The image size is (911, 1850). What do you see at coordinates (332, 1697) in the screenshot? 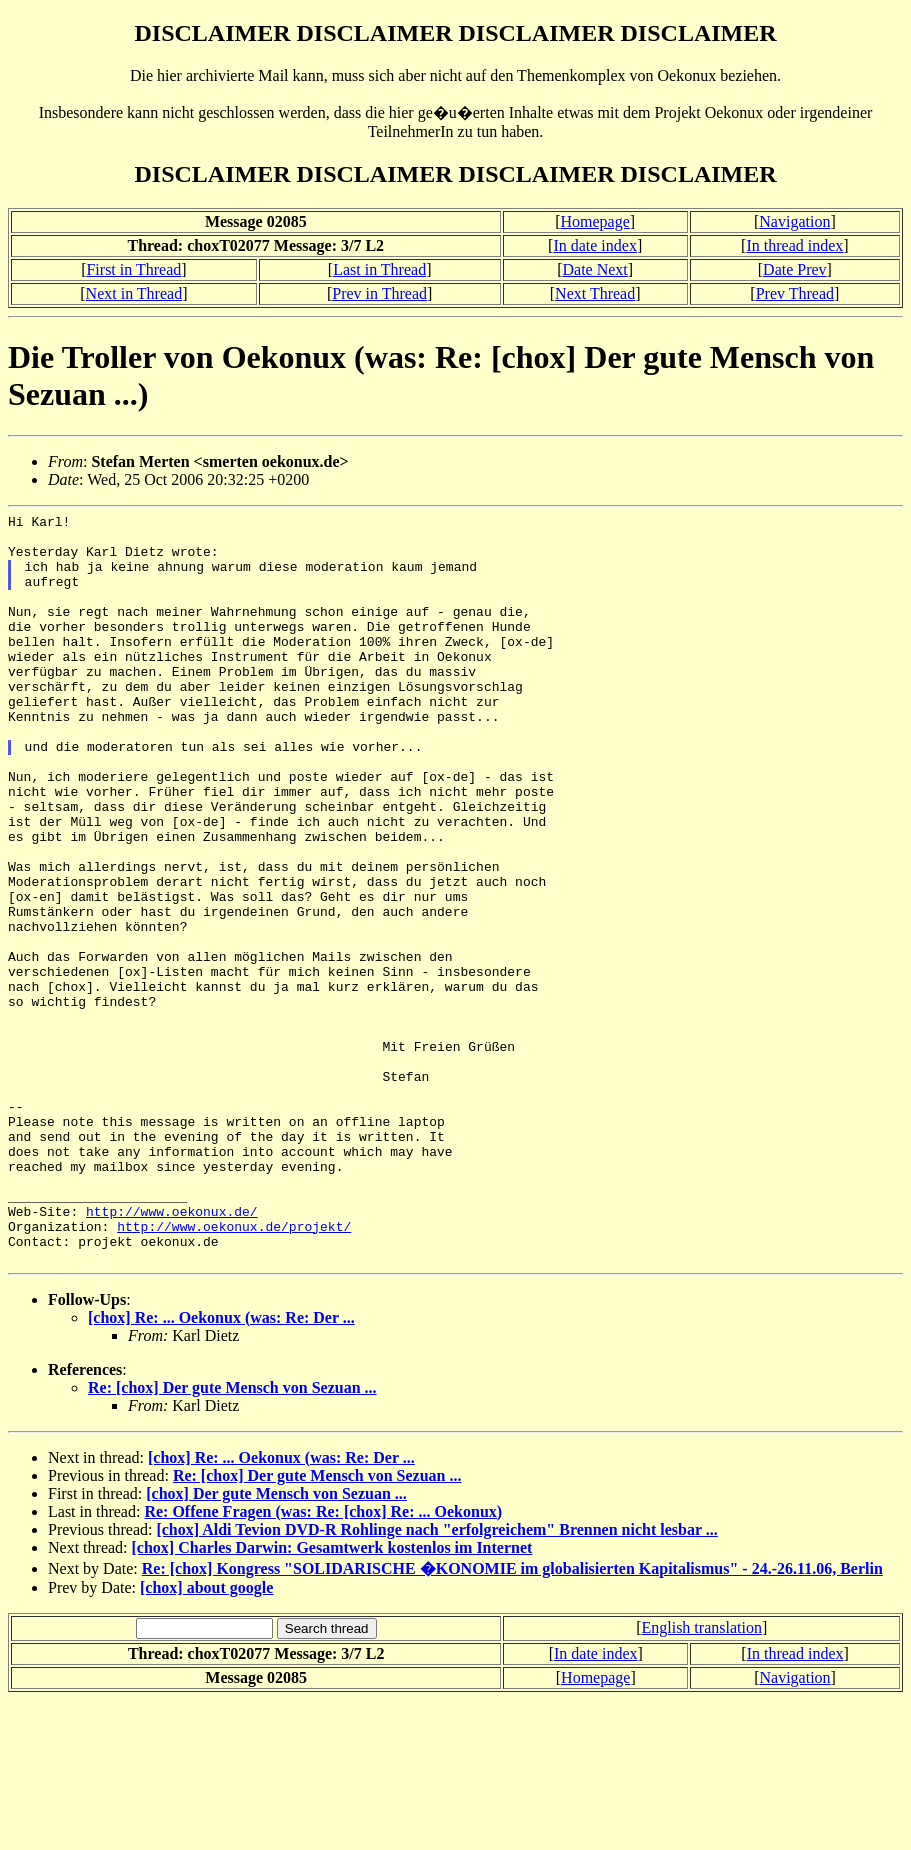
I see `[chox] Charles Darwin: Gesamtwerk kostenlos im Internet` at bounding box center [332, 1697].